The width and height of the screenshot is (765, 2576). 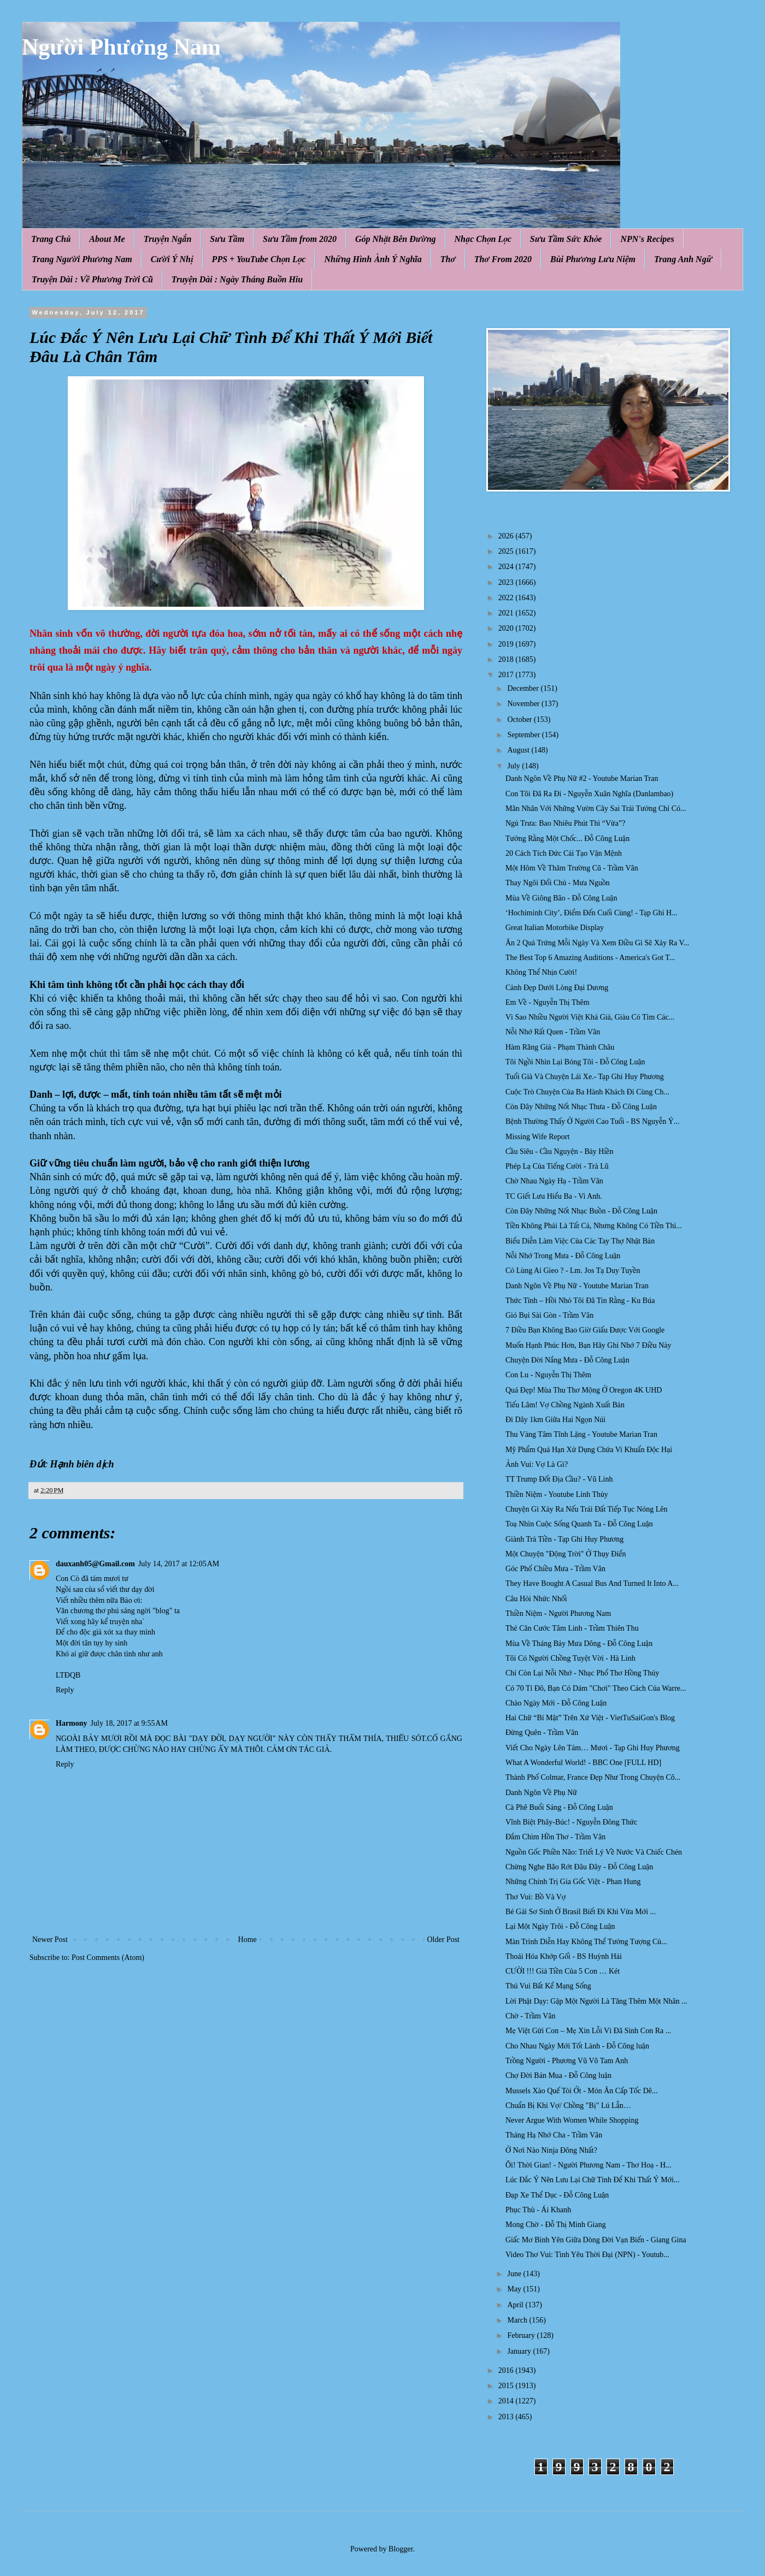 What do you see at coordinates (507, 582) in the screenshot?
I see `2023` at bounding box center [507, 582].